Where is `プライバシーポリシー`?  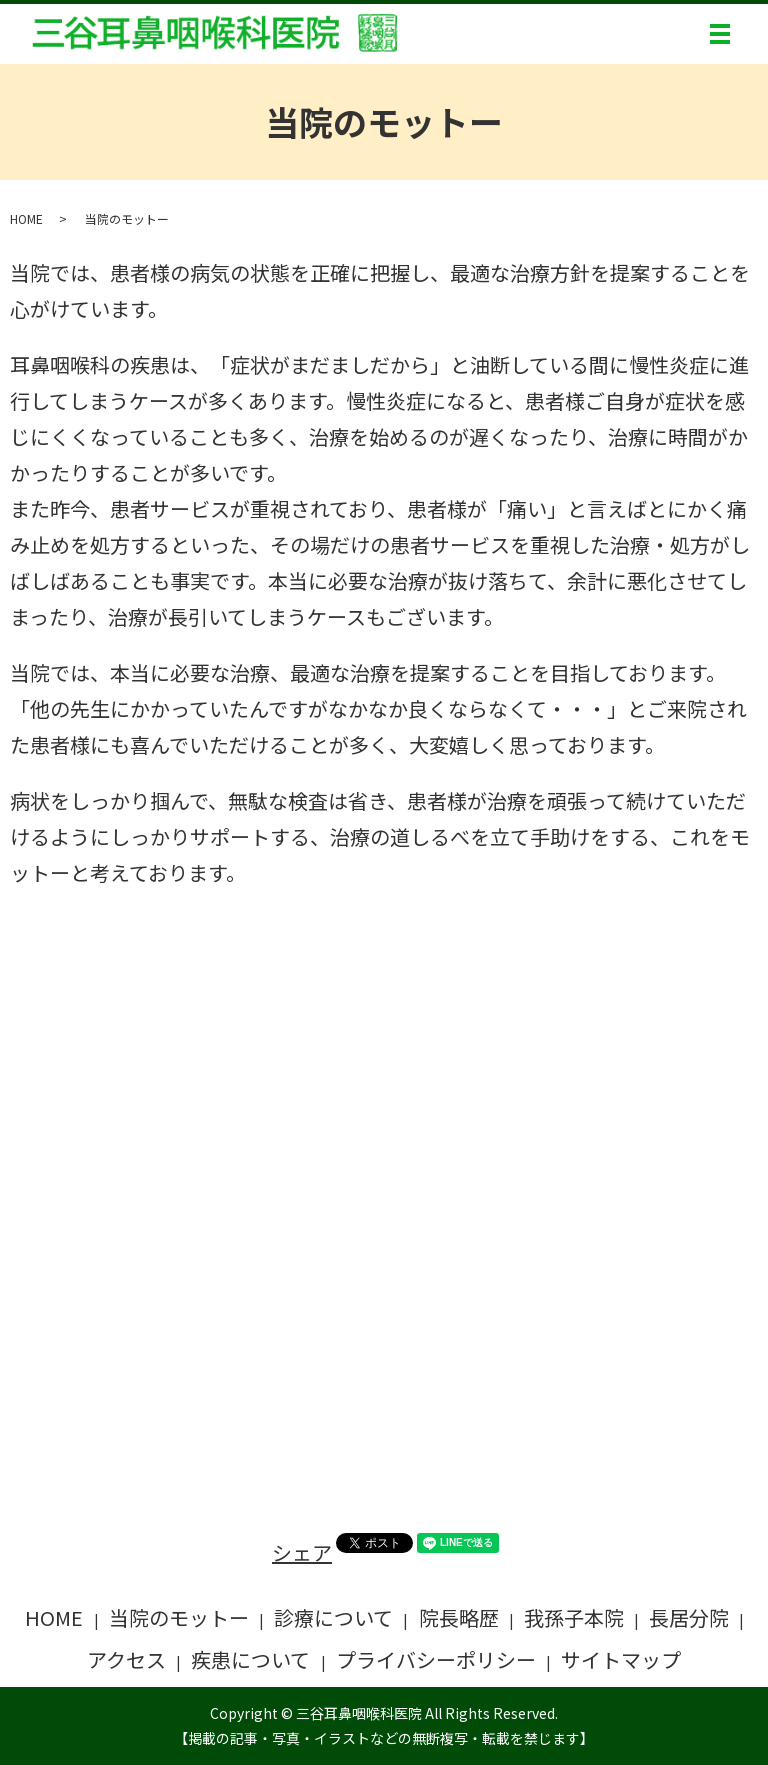
プライバシーポリシー is located at coordinates (436, 1659).